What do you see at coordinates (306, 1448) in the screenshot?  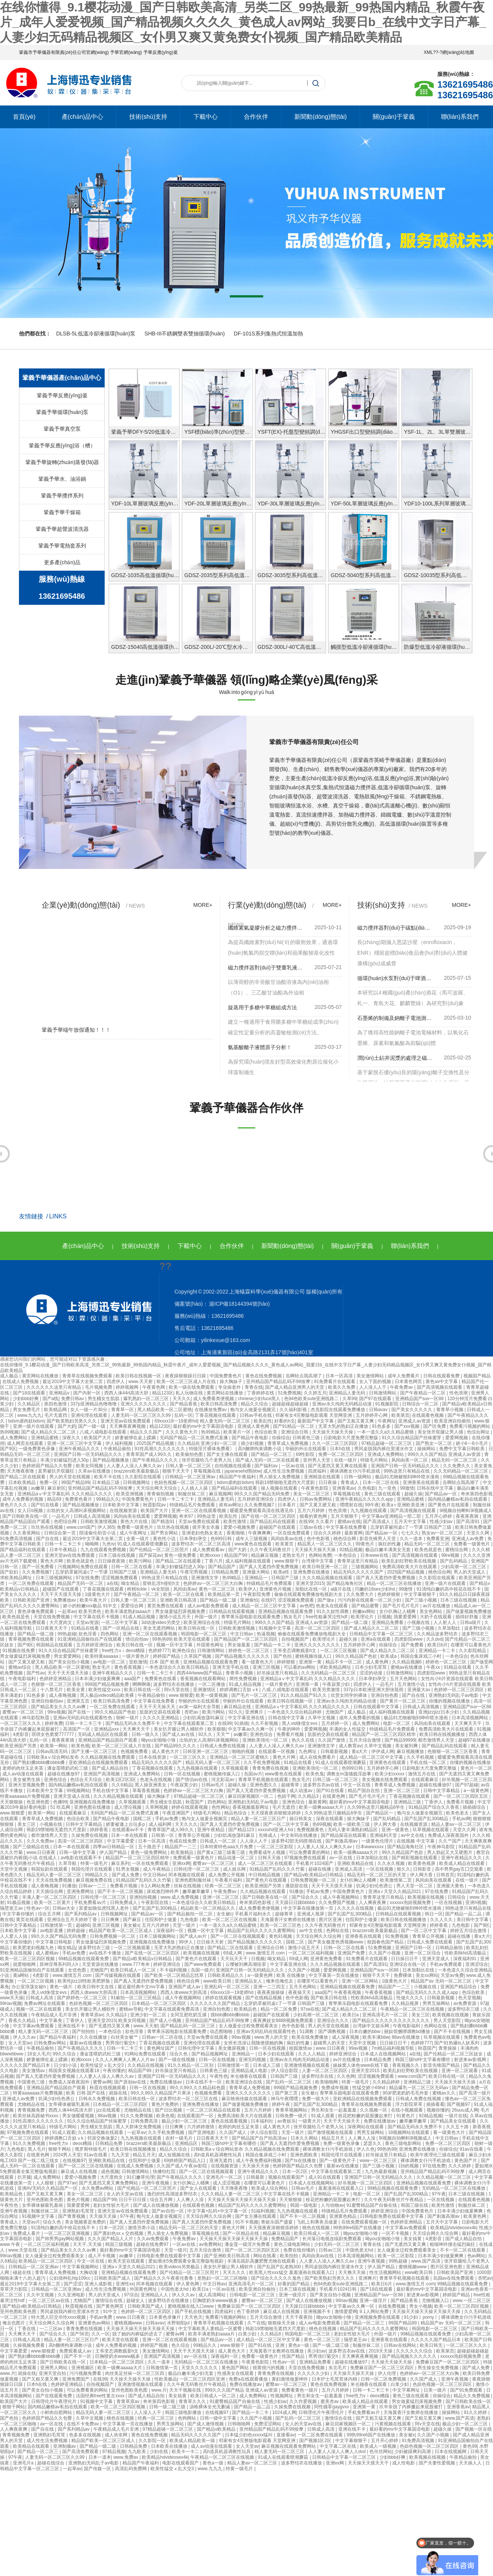 I see `华丽的外出在线观看` at bounding box center [306, 1448].